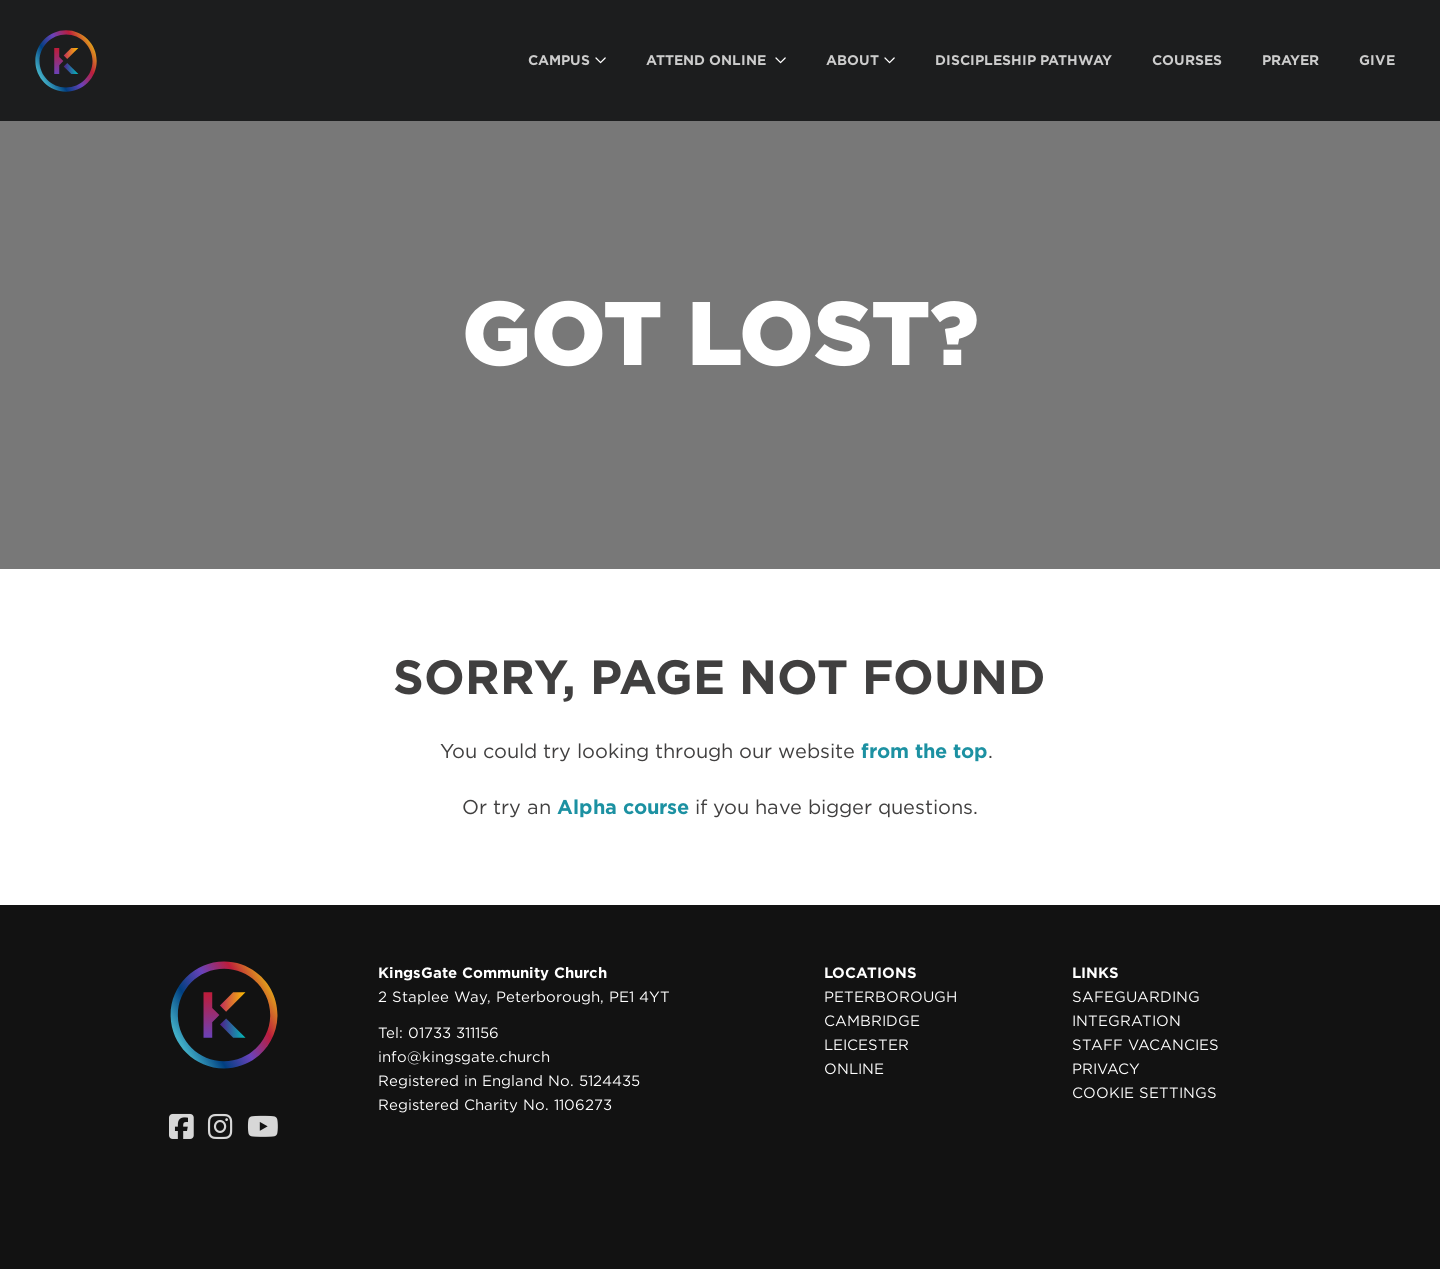 The width and height of the screenshot is (1440, 1269). What do you see at coordinates (1126, 1021) in the screenshot?
I see `Integration` at bounding box center [1126, 1021].